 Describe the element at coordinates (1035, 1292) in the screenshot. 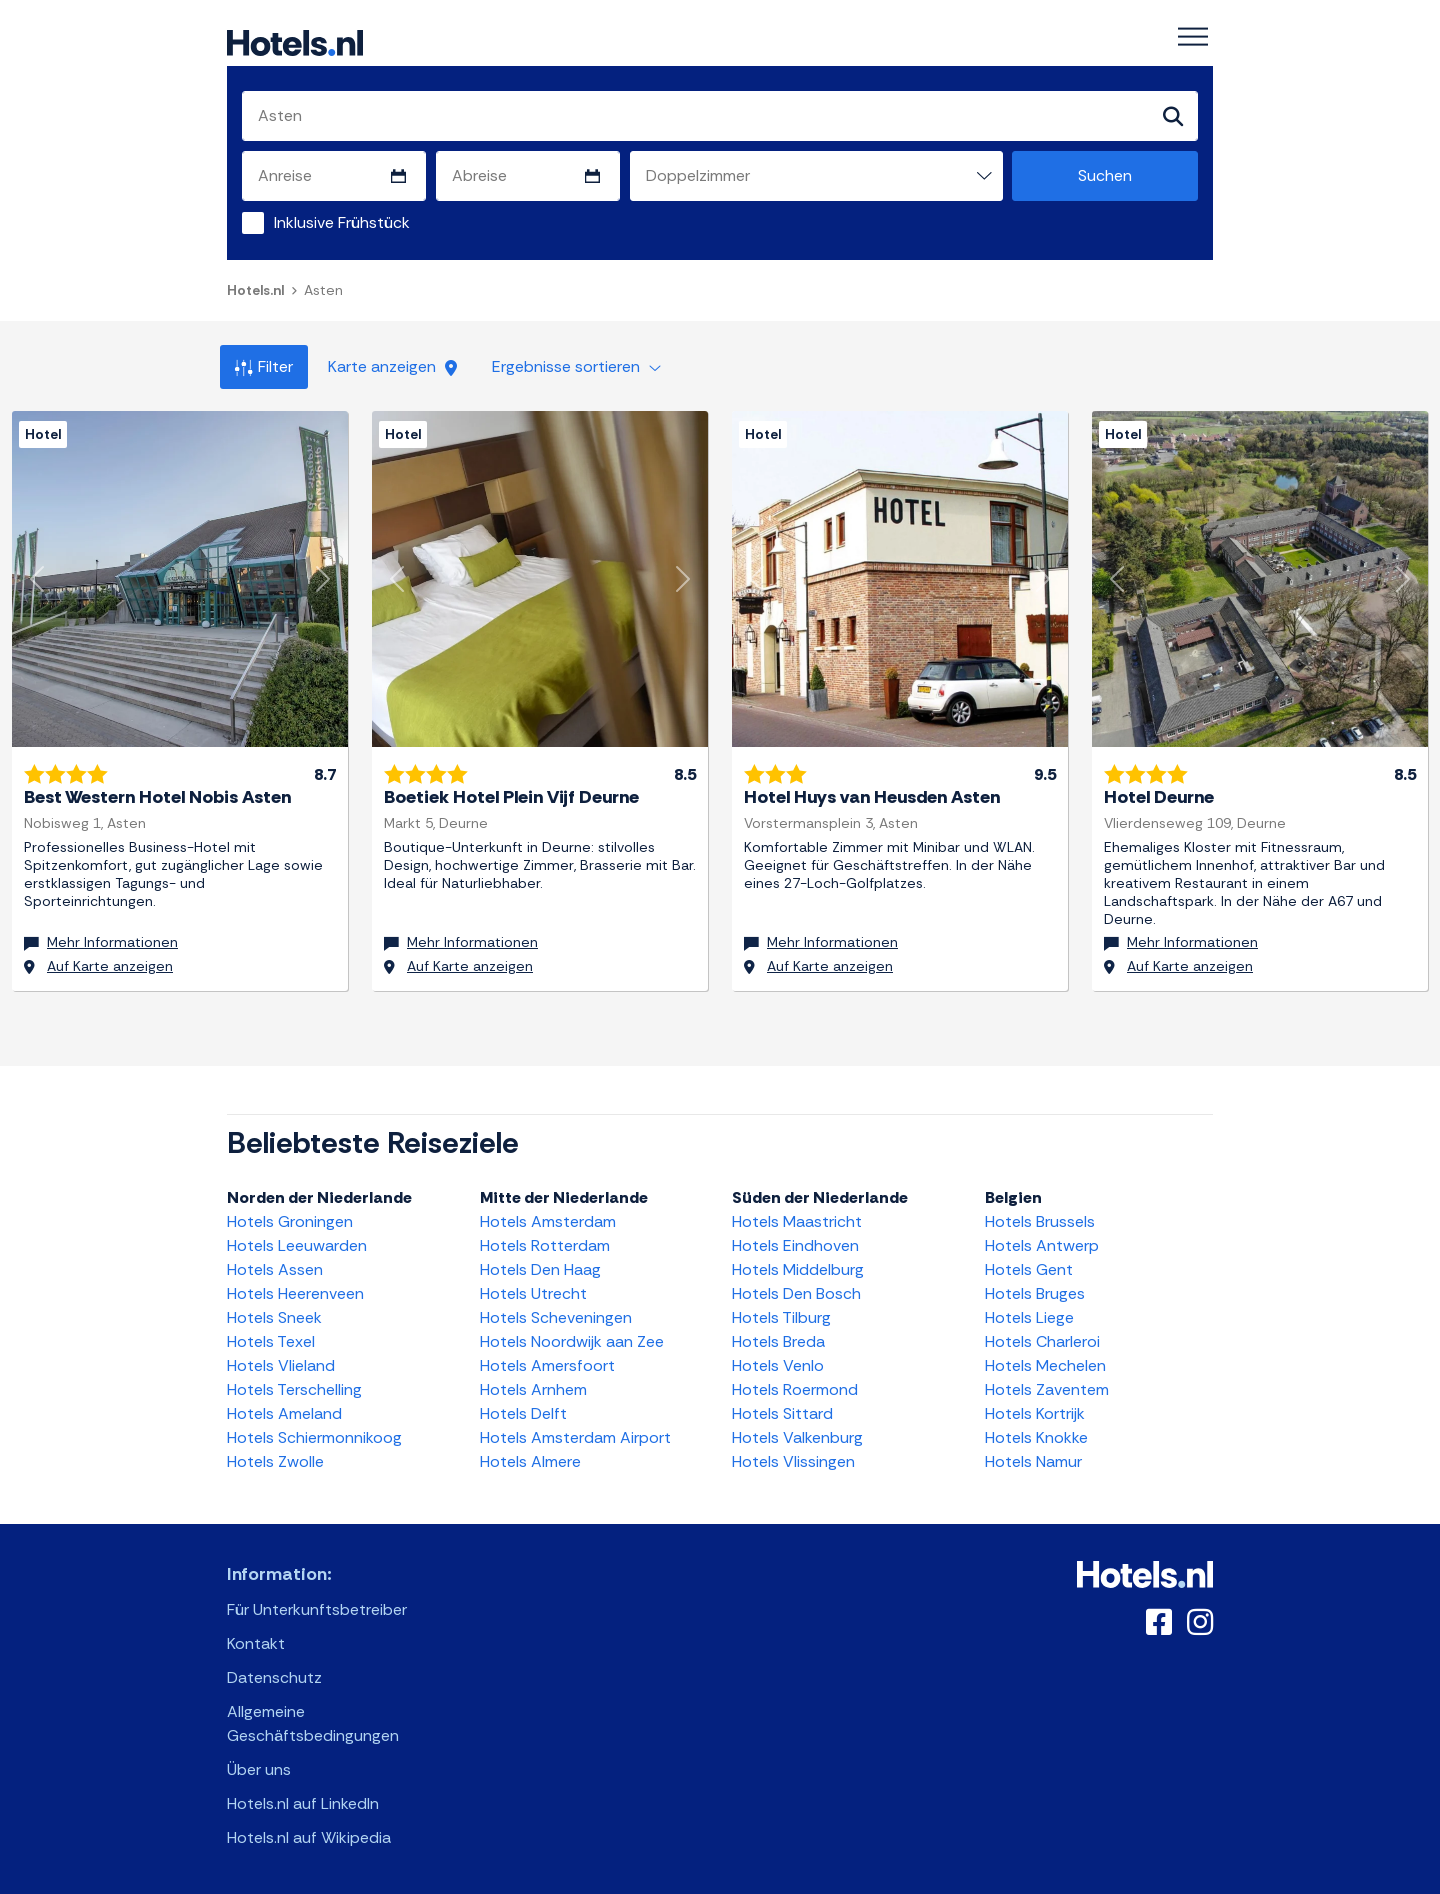

I see `Hotels Bruges` at that location.